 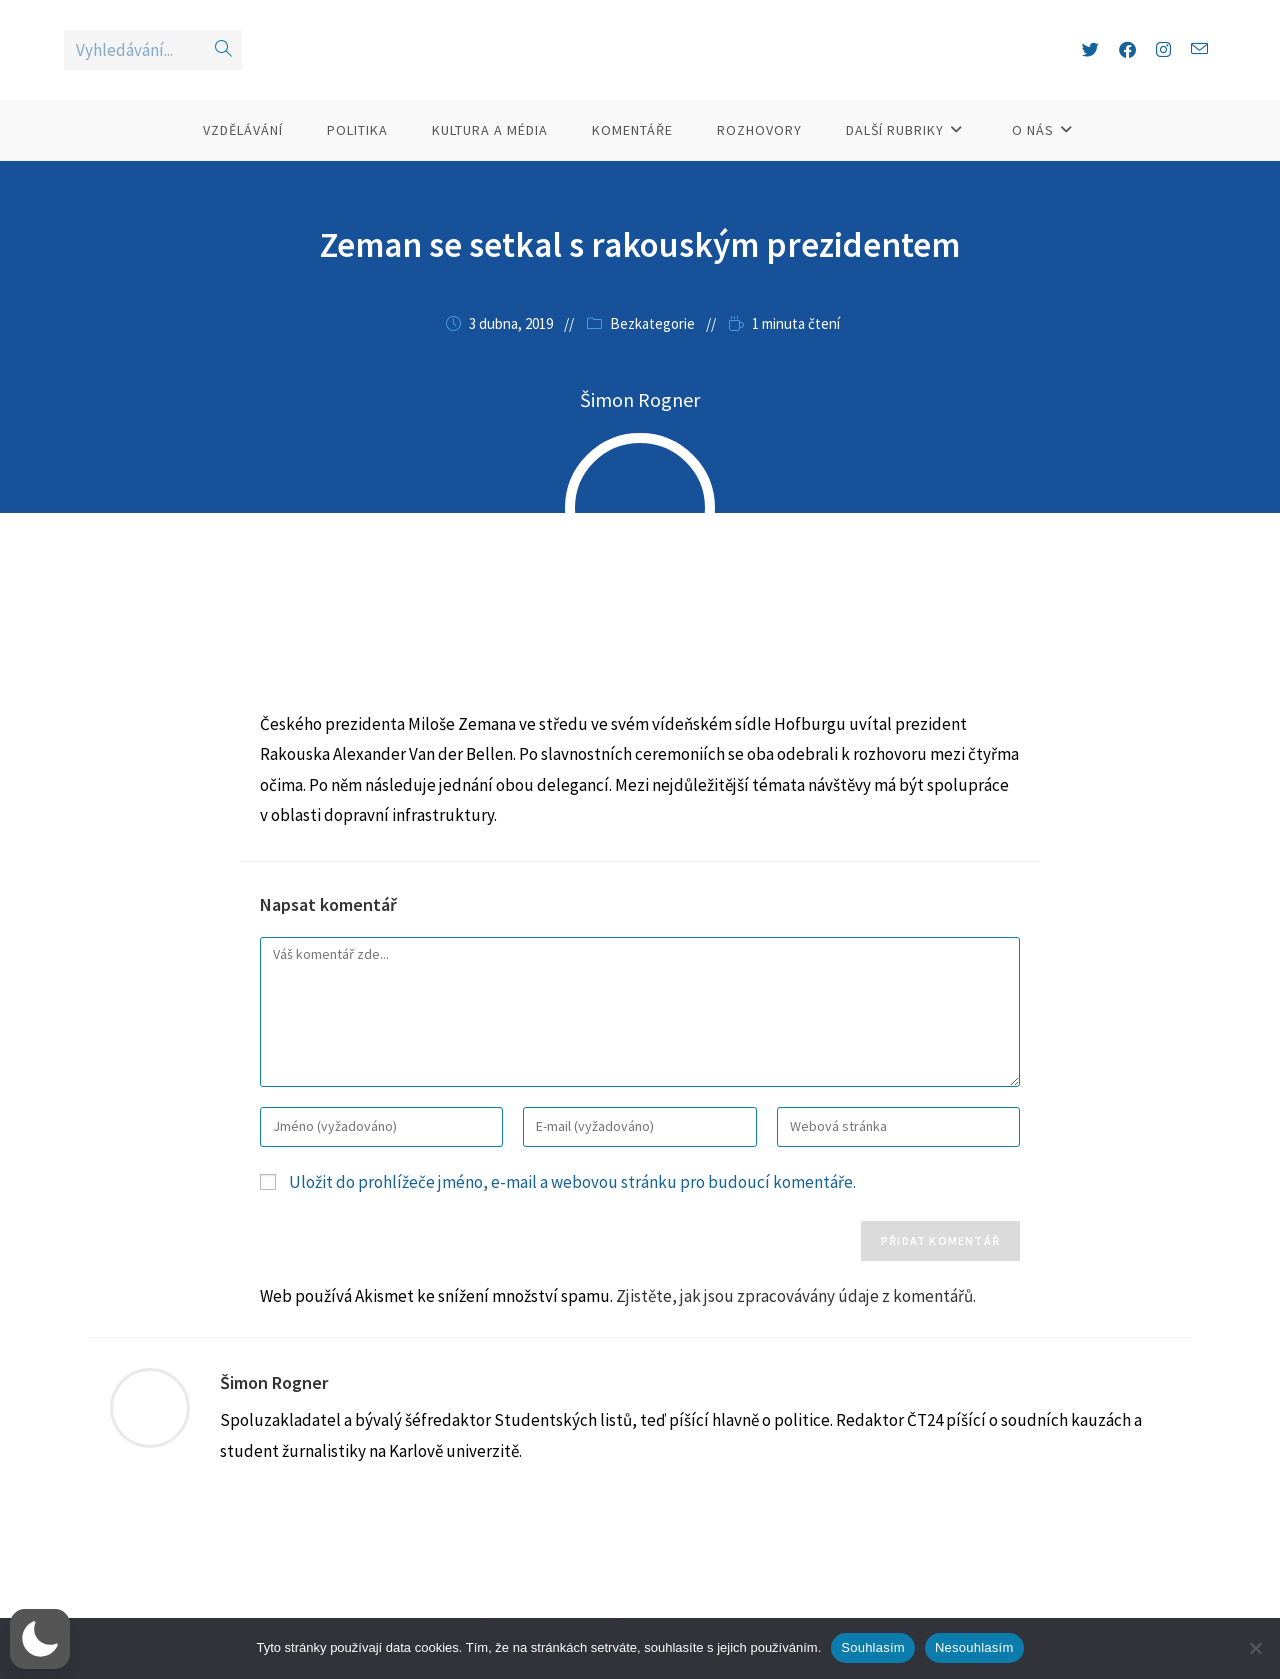 I want to click on [Nesouhlasím], so click(x=1255, y=1648).